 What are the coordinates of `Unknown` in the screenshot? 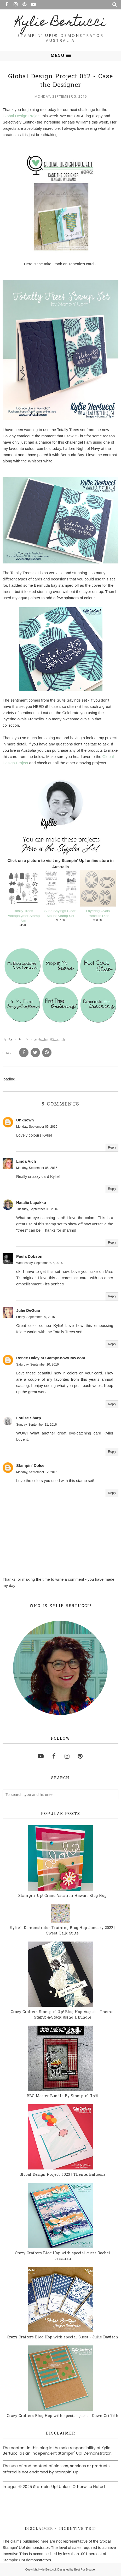 It's located at (25, 1120).